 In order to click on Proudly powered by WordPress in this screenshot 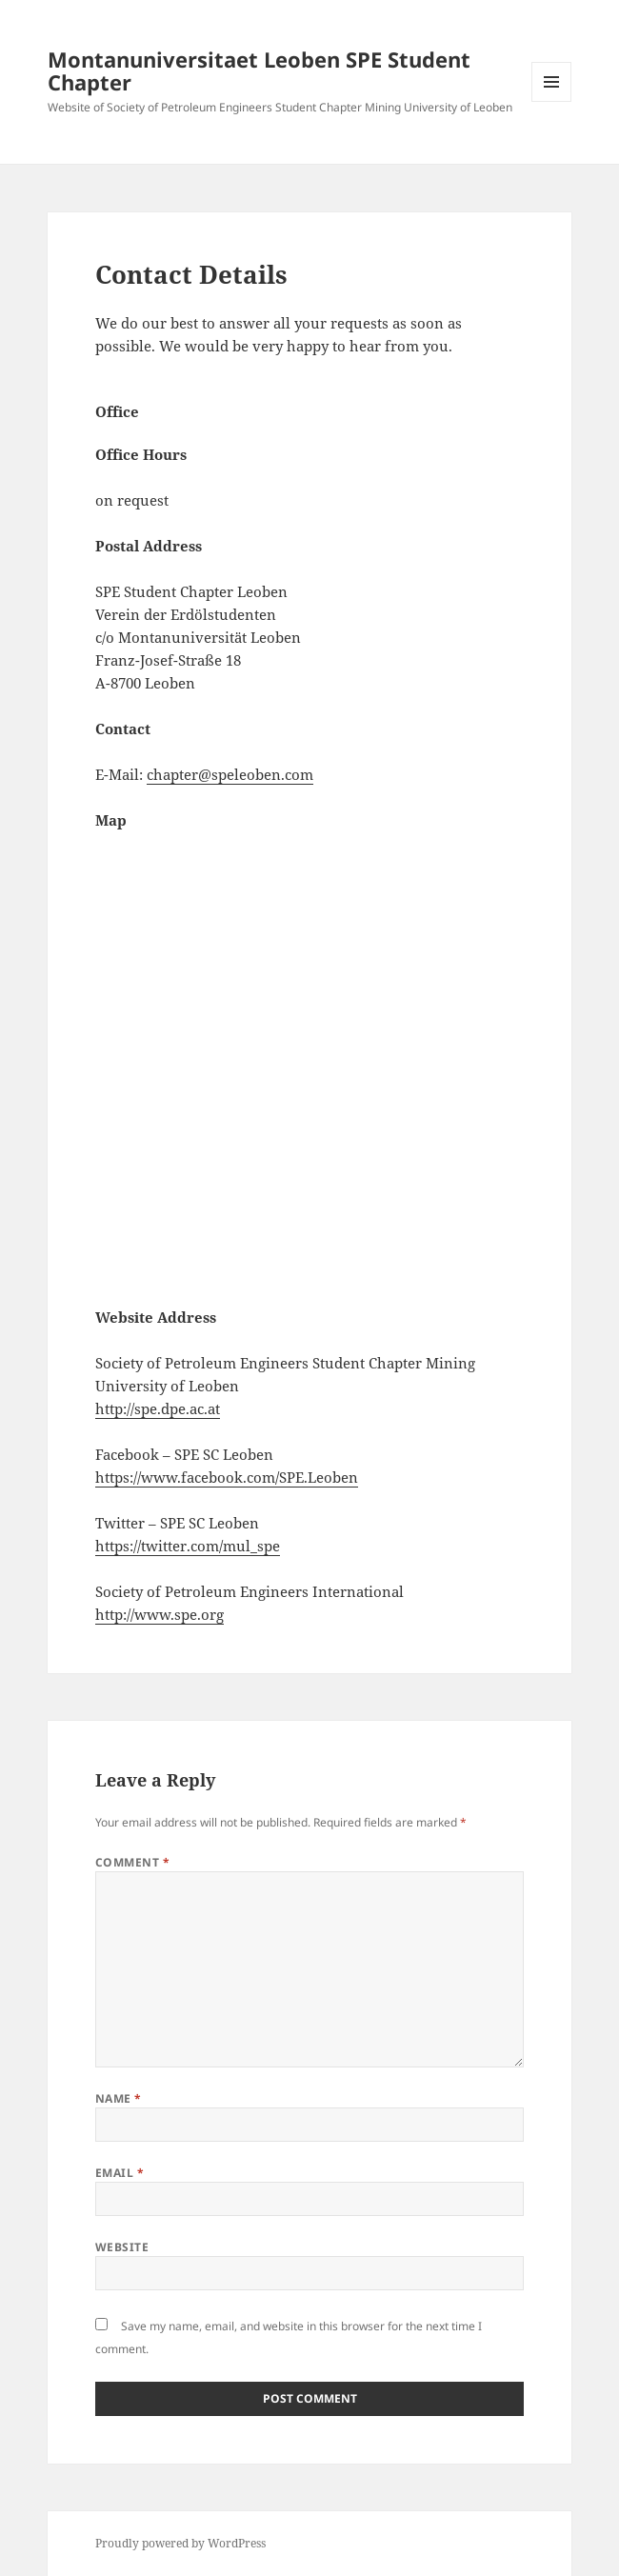, I will do `click(180, 2543)`.